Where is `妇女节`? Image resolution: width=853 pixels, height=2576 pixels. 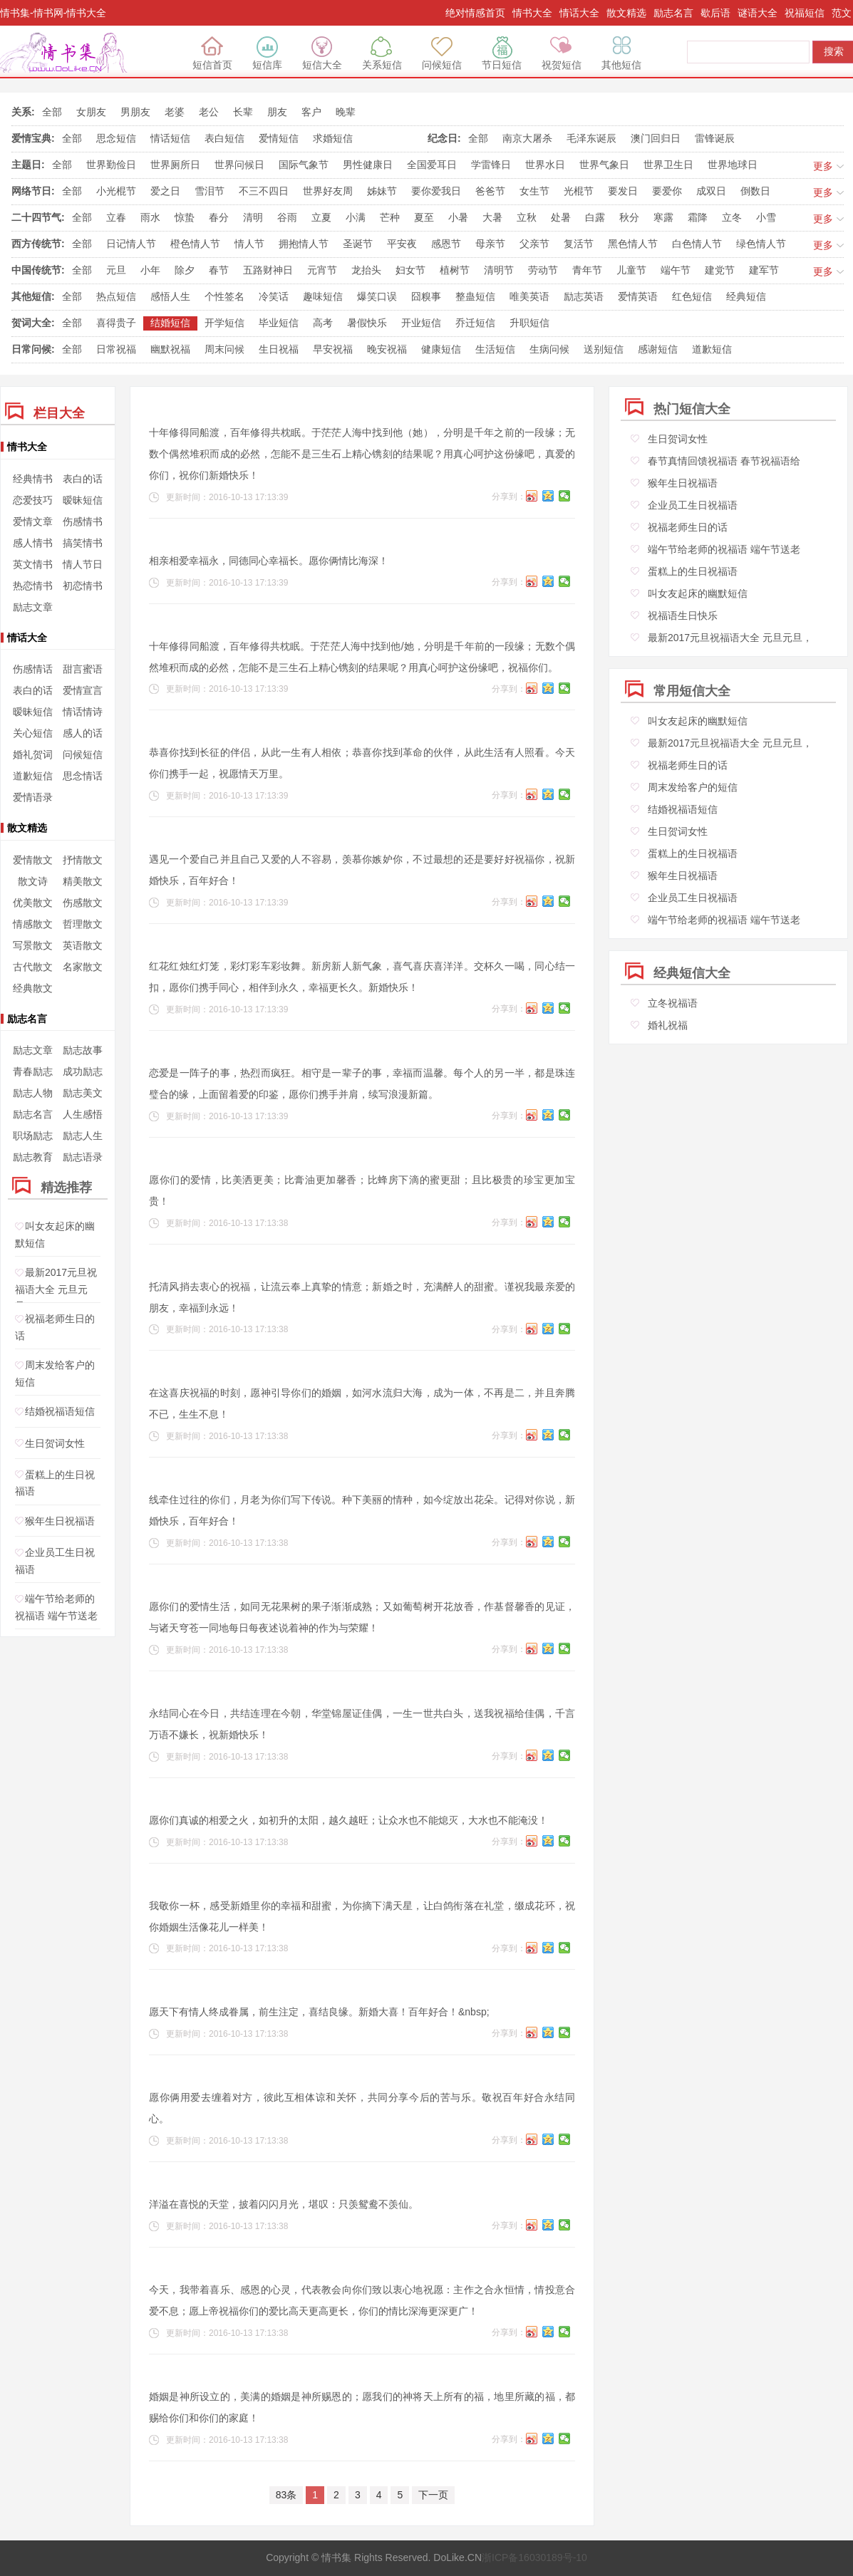
妇女节 is located at coordinates (410, 270).